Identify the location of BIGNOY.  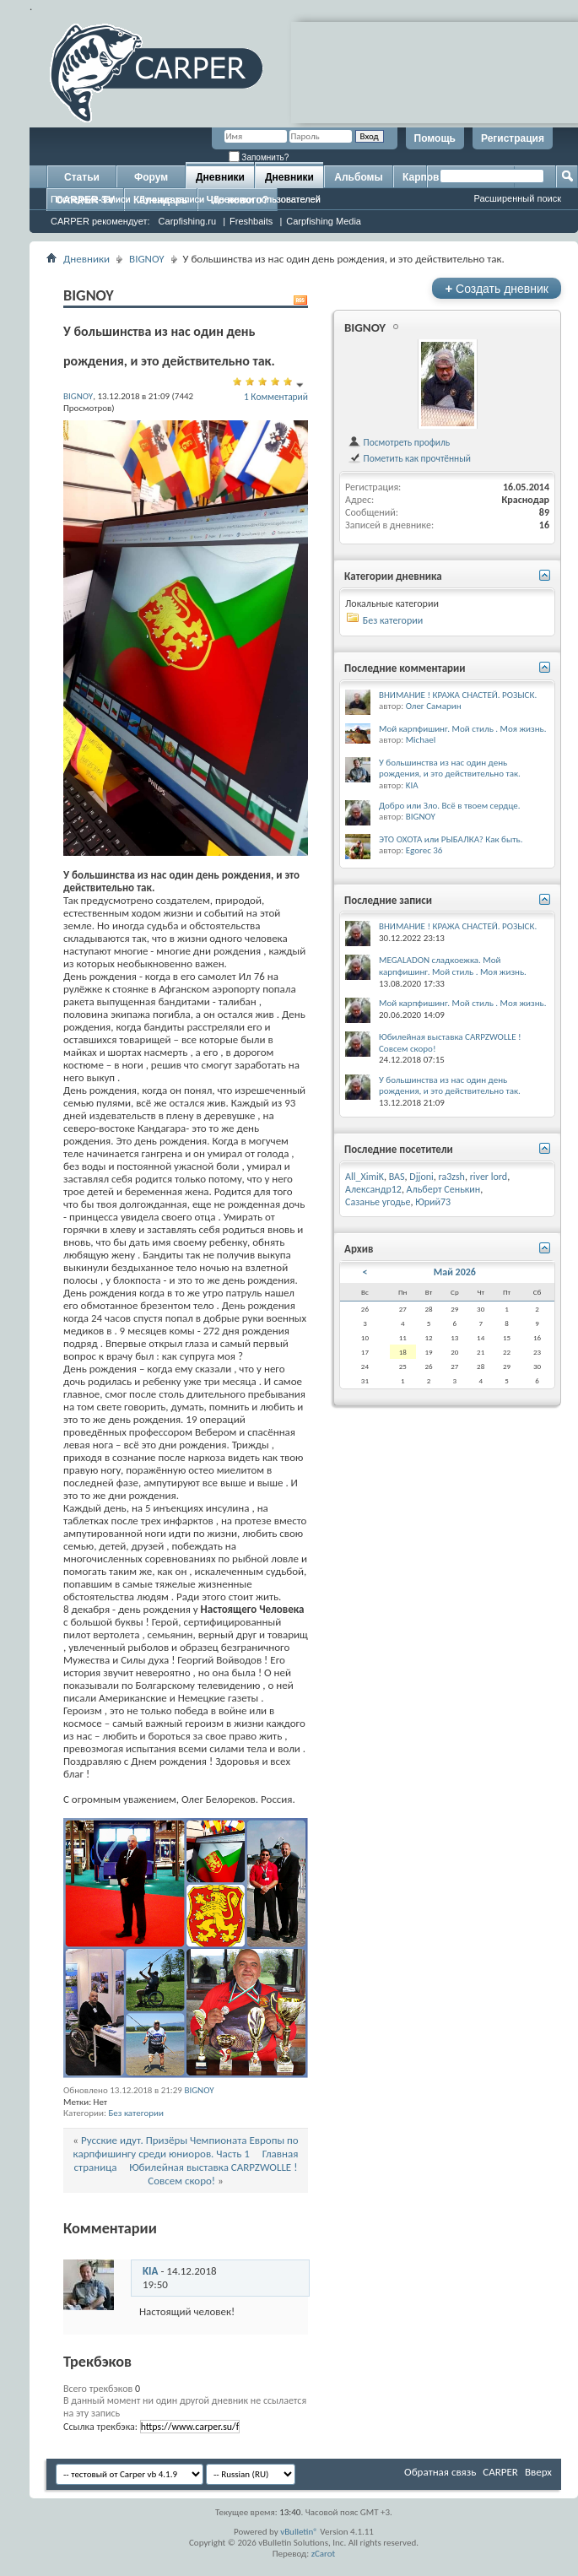
(147, 258).